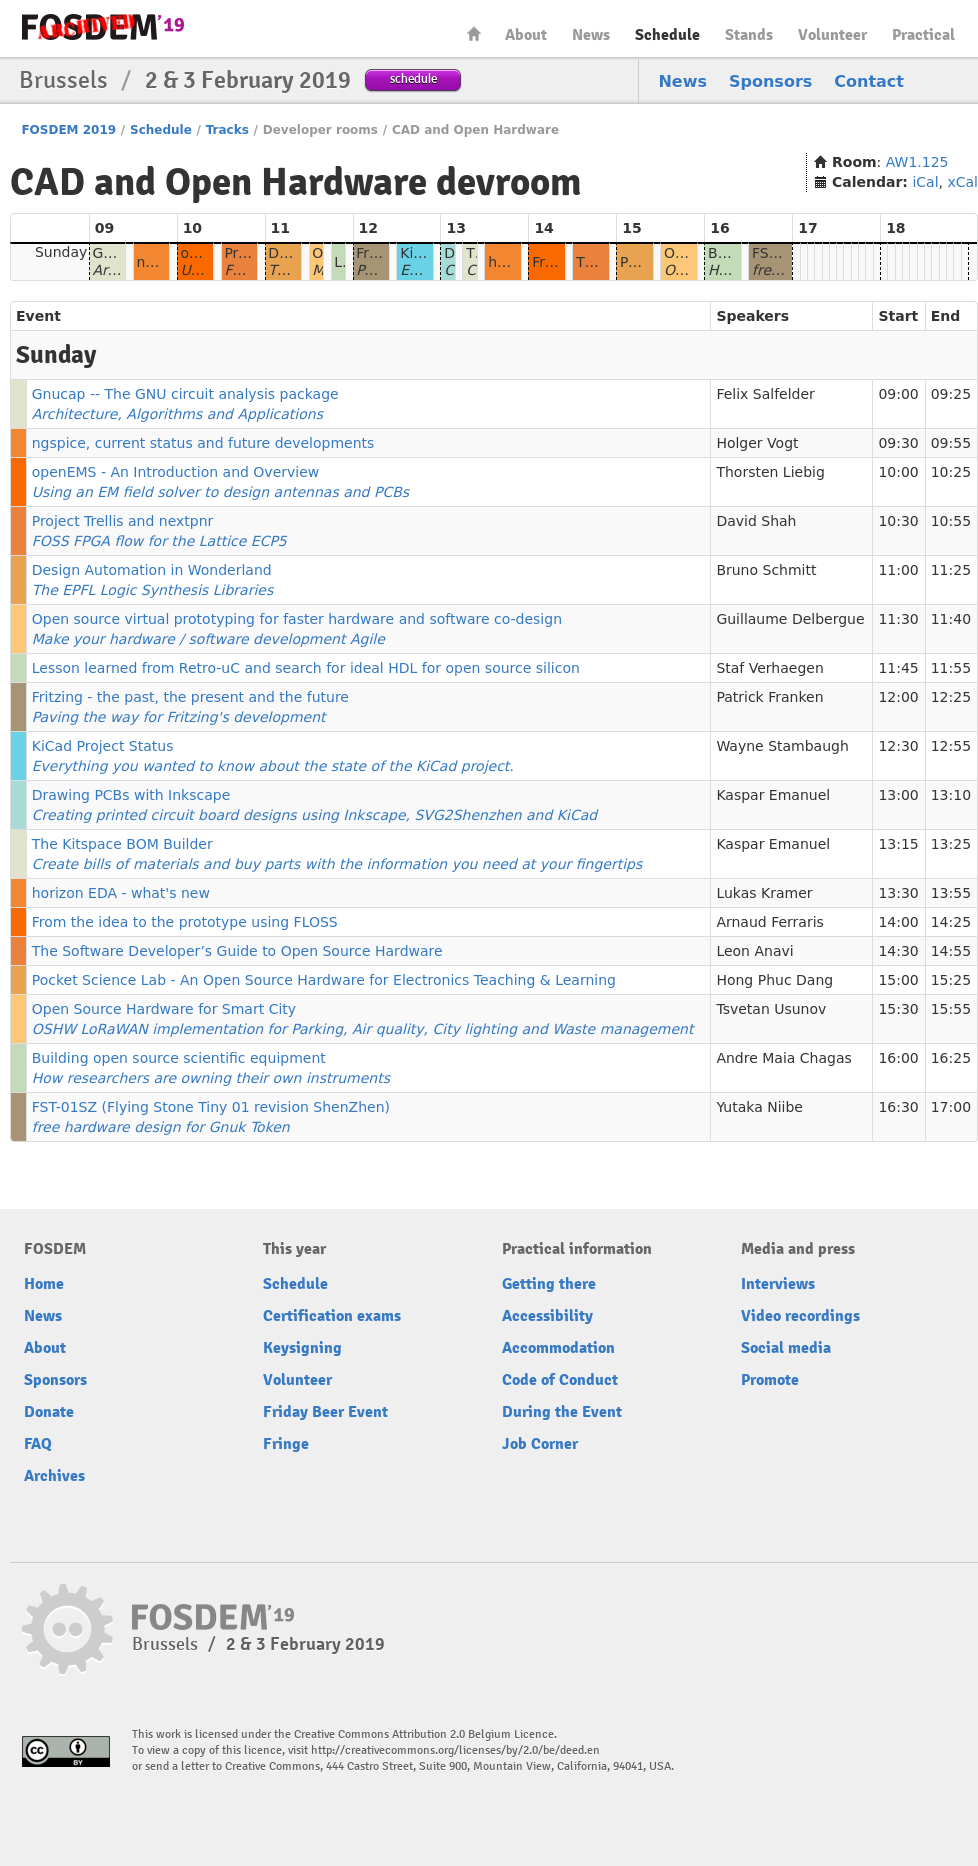 This screenshot has width=978, height=1866. I want to click on 15:25, so click(951, 980).